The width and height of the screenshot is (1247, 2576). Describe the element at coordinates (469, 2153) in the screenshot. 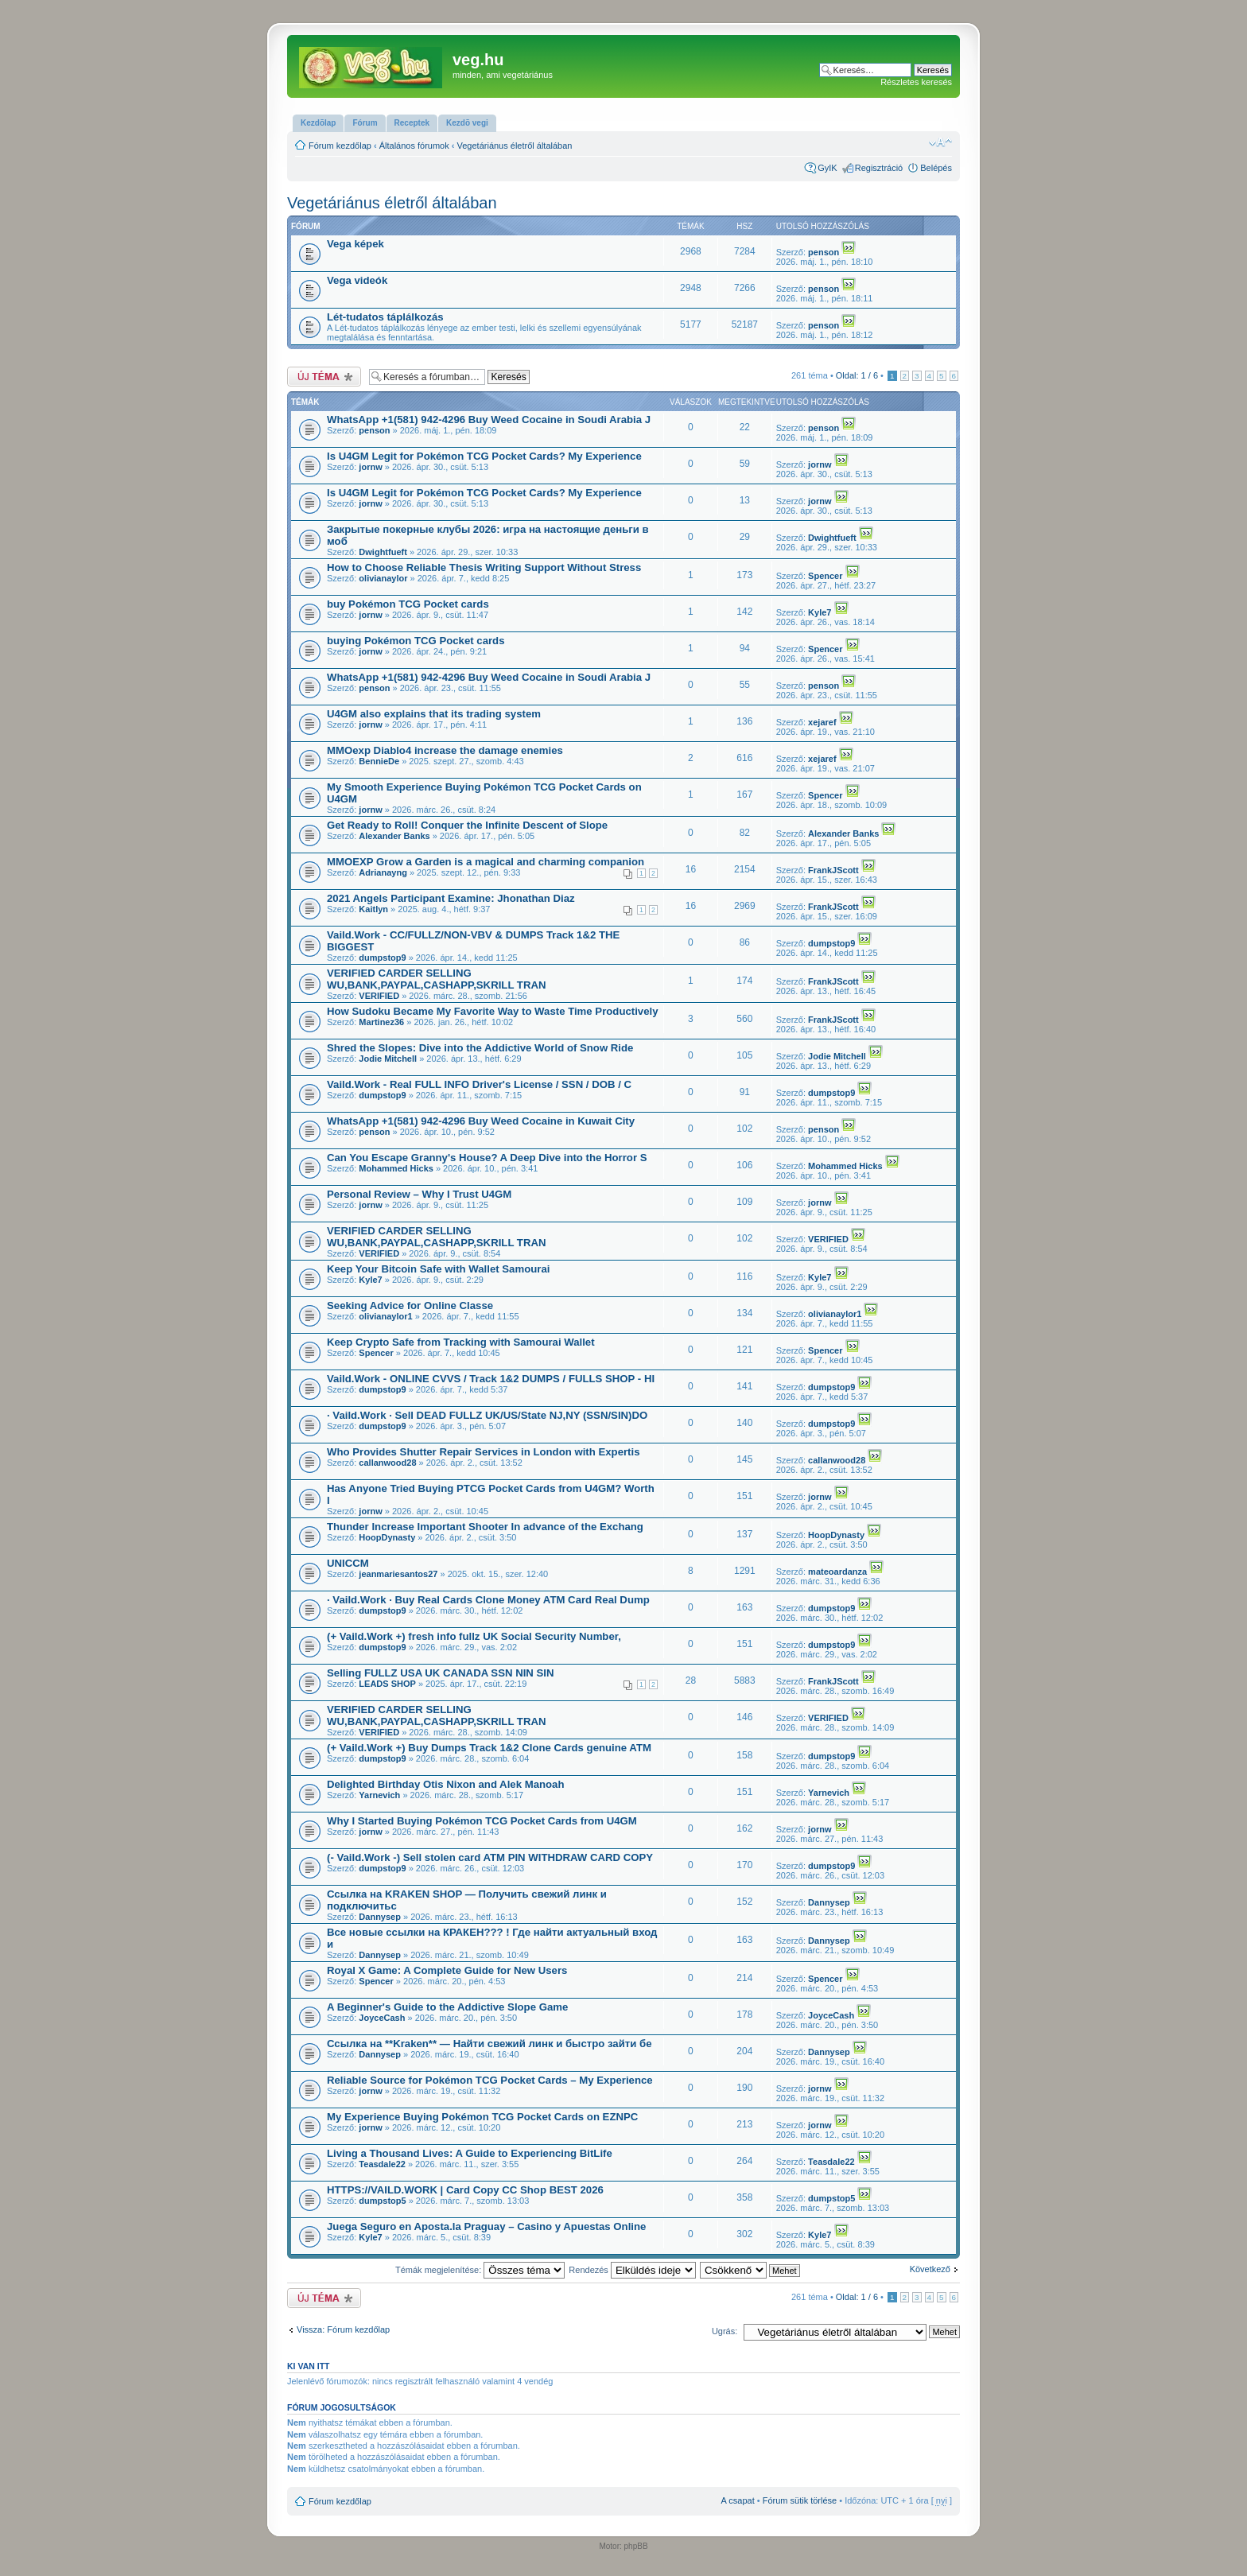

I see `Living a Thousand Lives: A Guide to Experiencing BitLife` at that location.